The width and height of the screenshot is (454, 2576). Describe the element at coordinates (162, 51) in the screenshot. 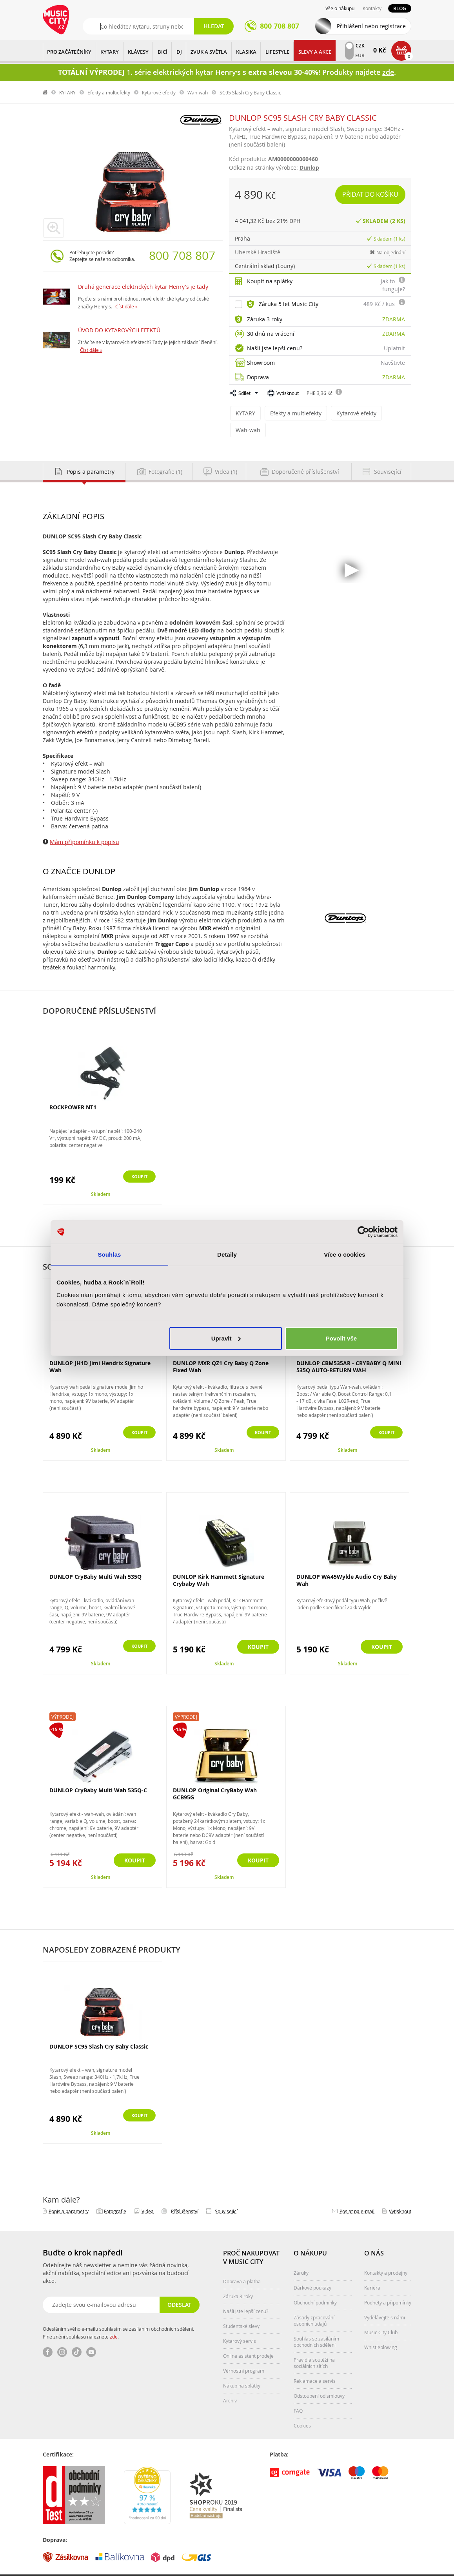

I see `BICÍ` at that location.